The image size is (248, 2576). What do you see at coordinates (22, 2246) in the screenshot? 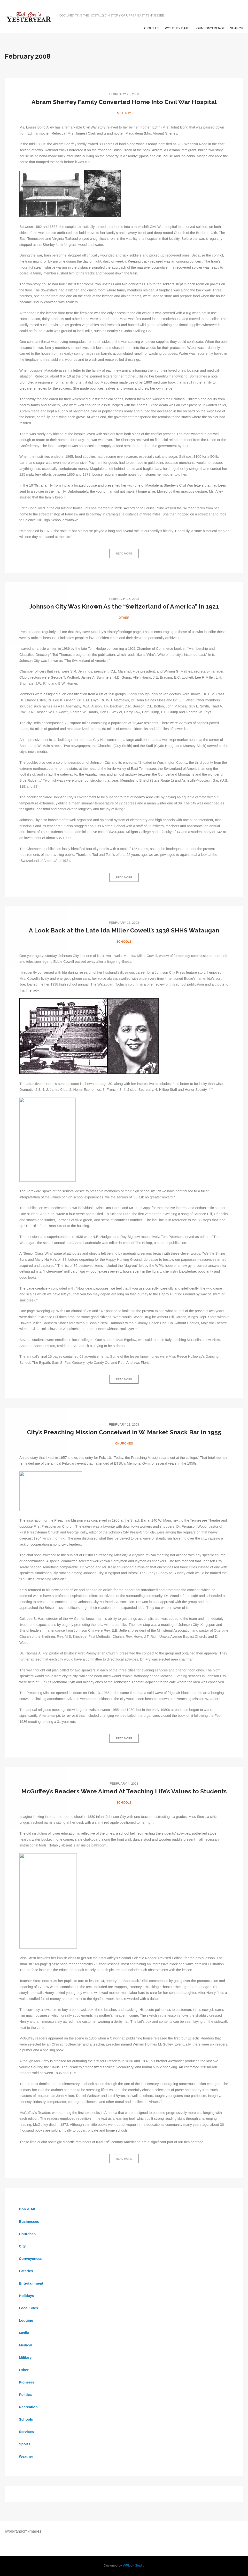
I see `City` at bounding box center [22, 2246].